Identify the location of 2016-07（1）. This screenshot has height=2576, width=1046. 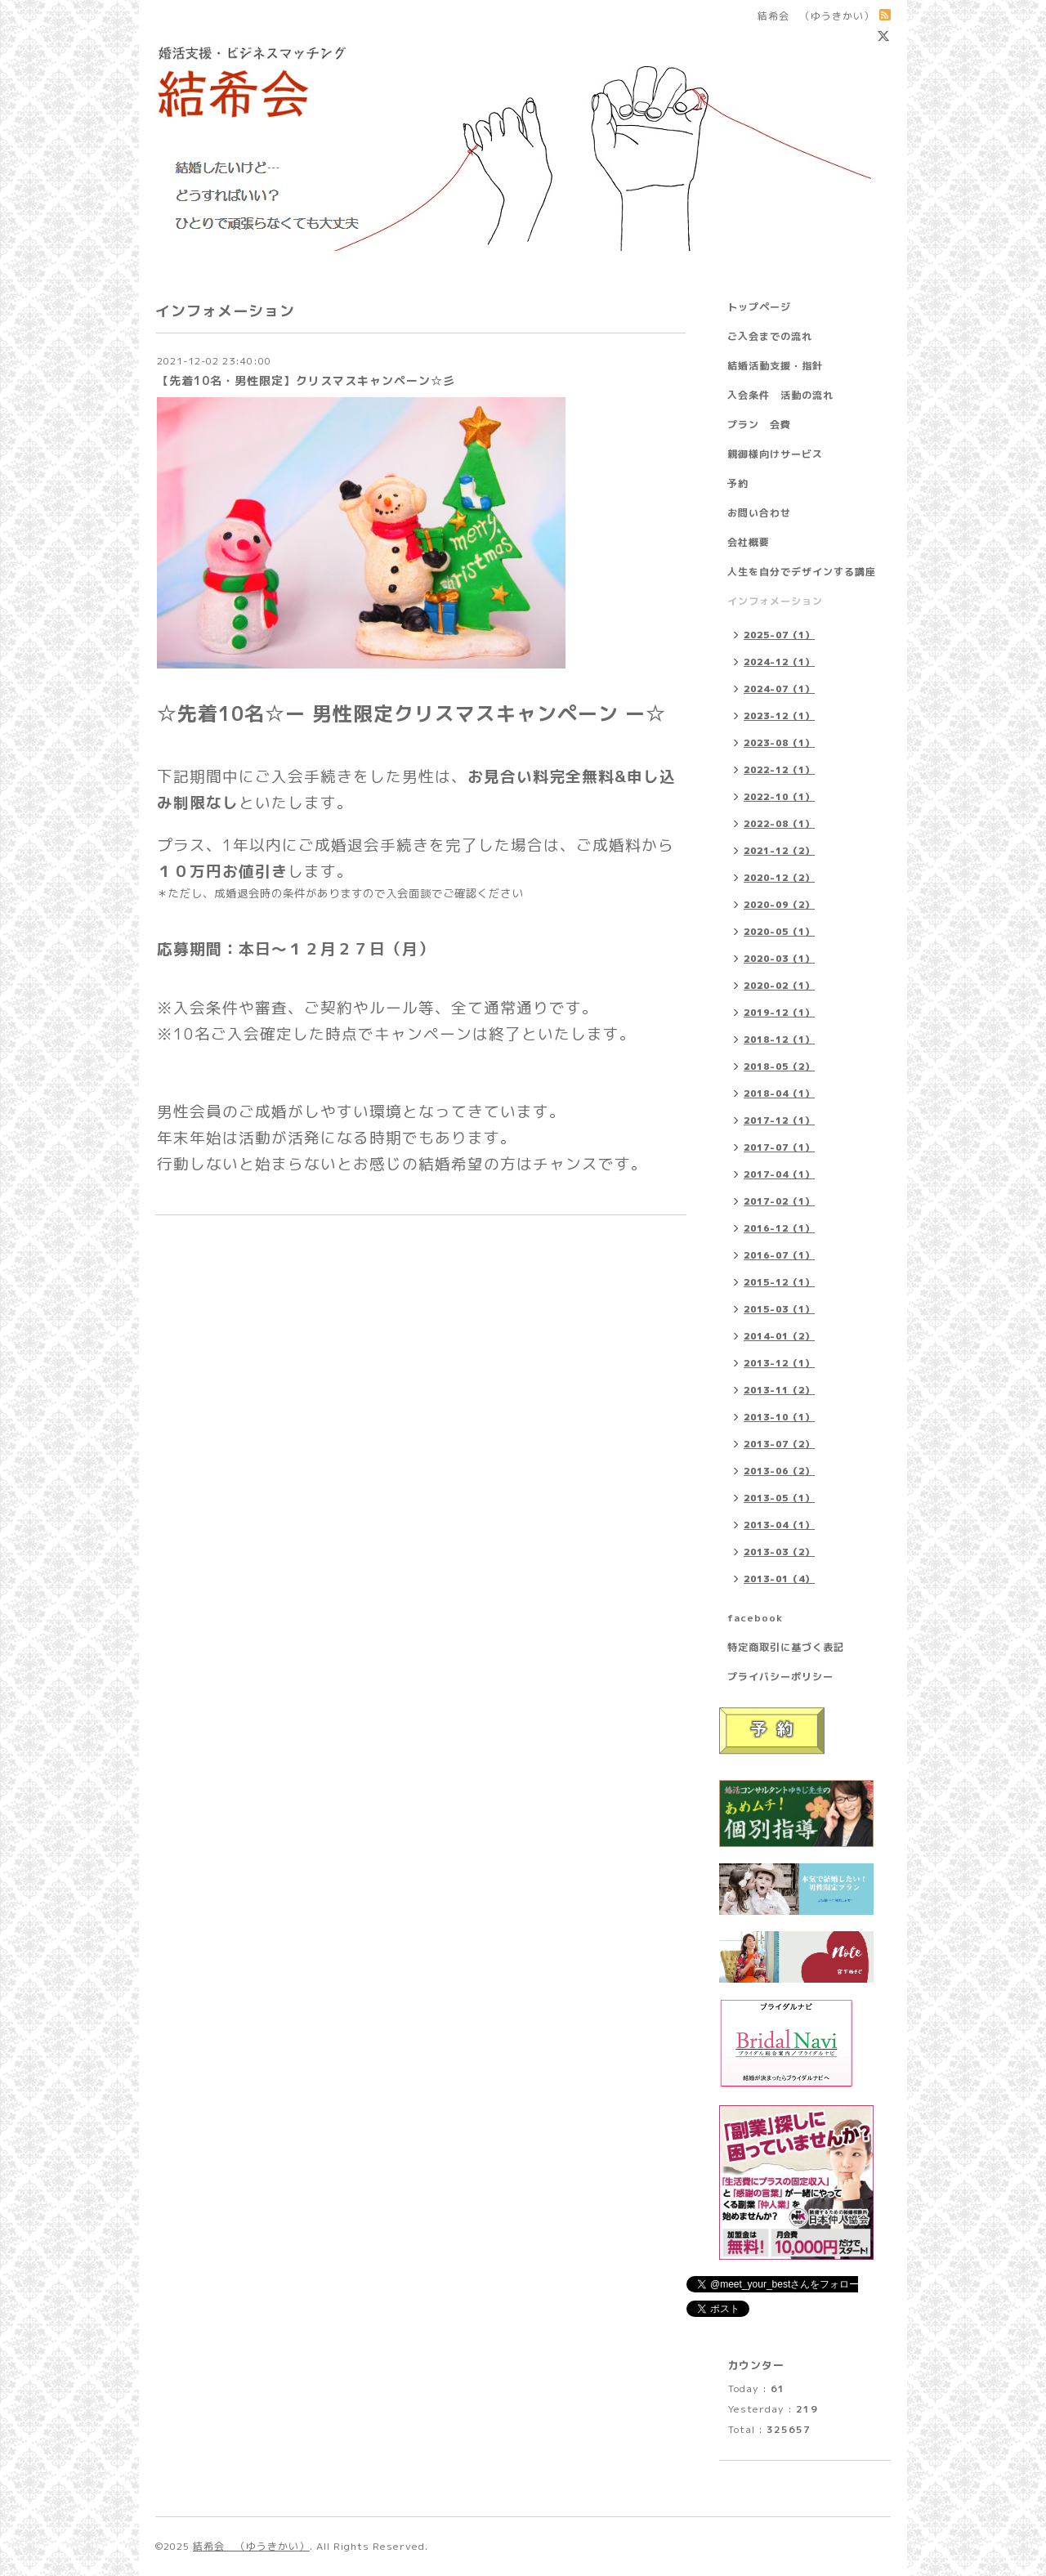
(779, 1255).